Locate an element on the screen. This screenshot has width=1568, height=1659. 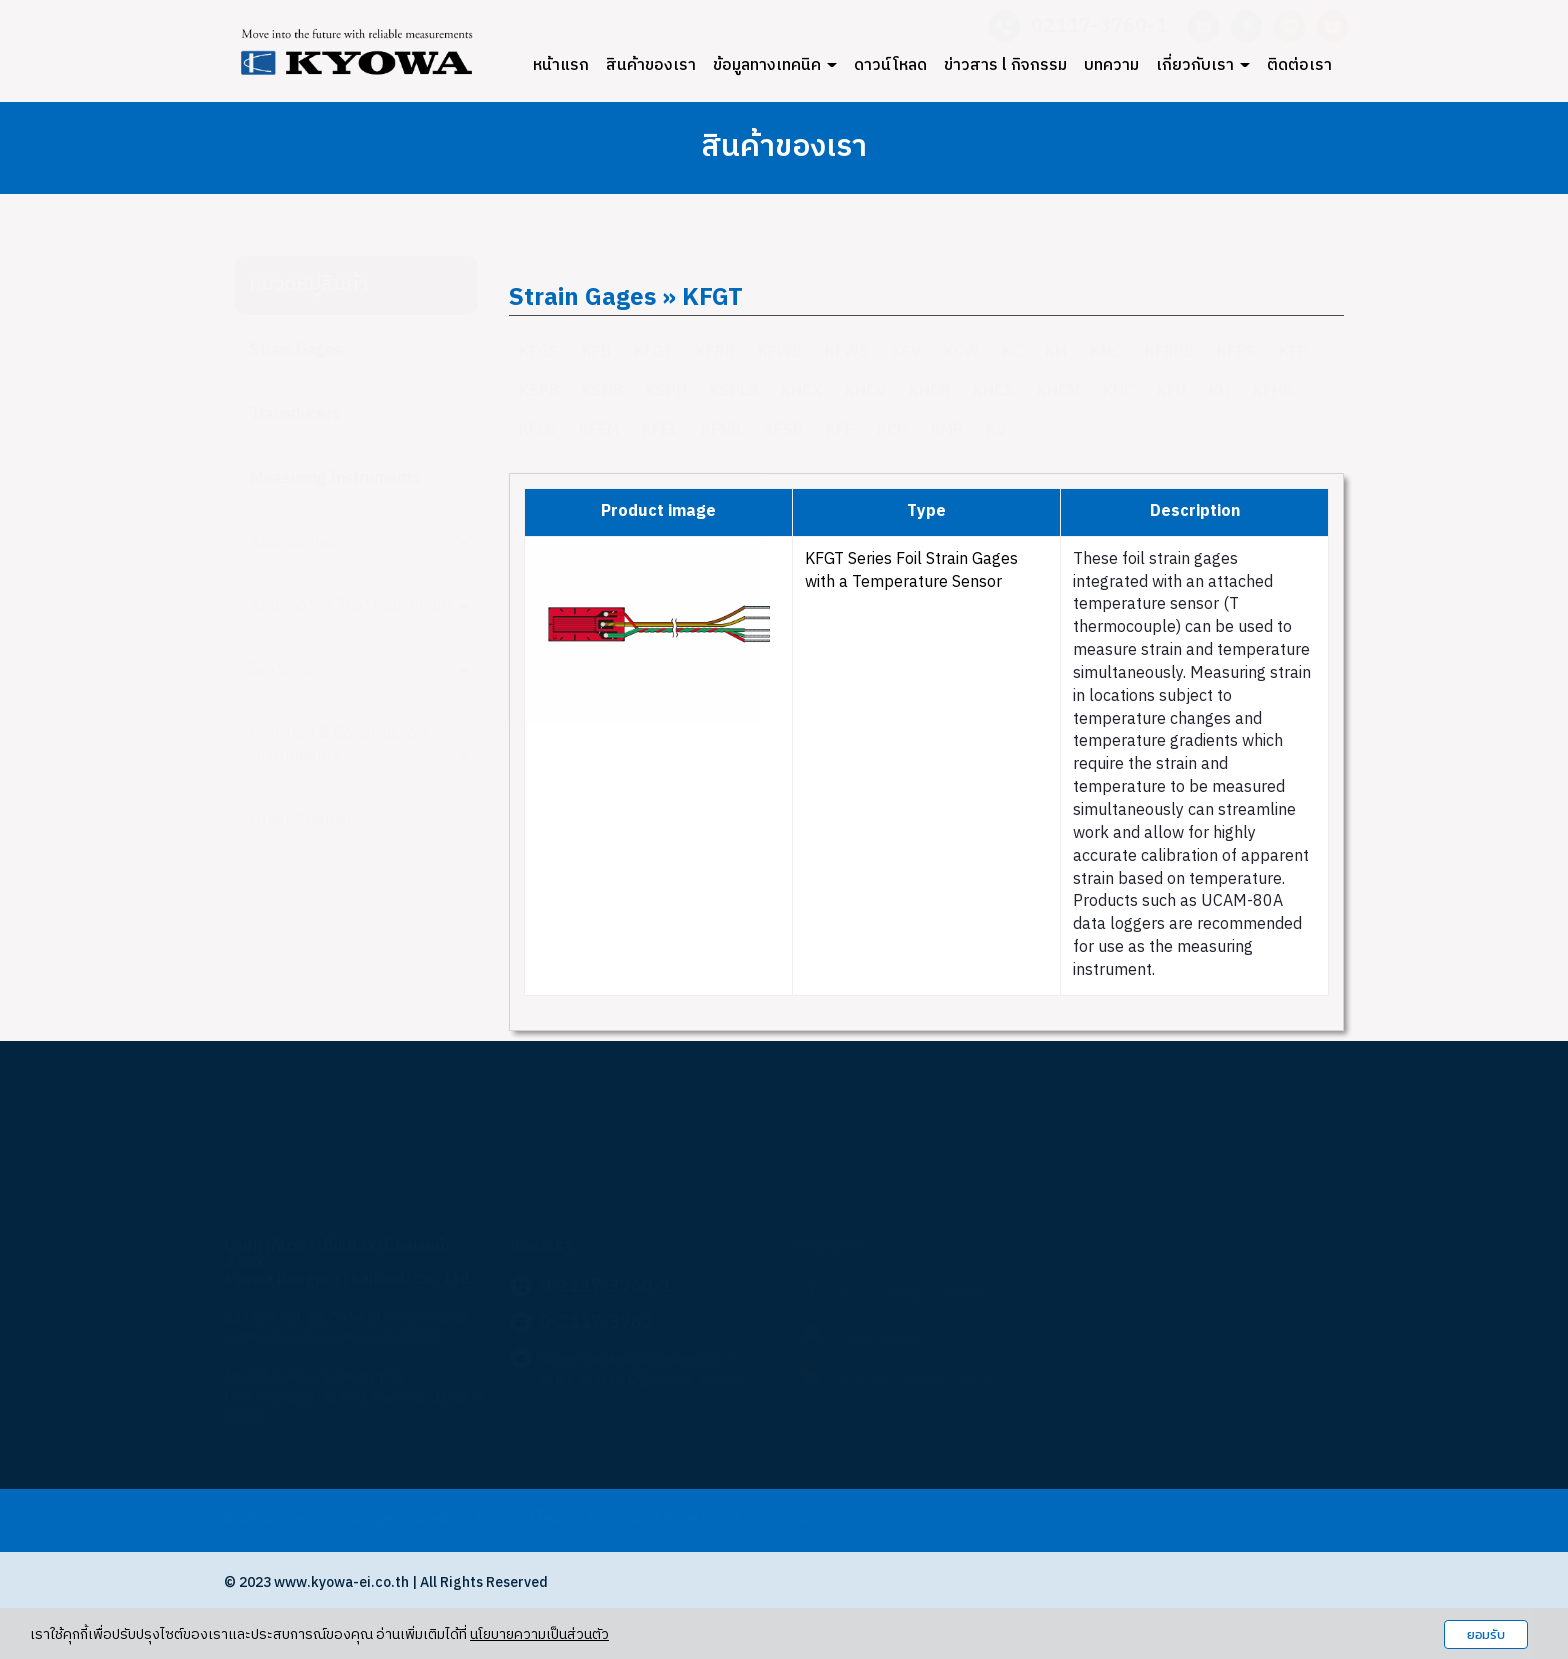
KFF is located at coordinates (840, 430).